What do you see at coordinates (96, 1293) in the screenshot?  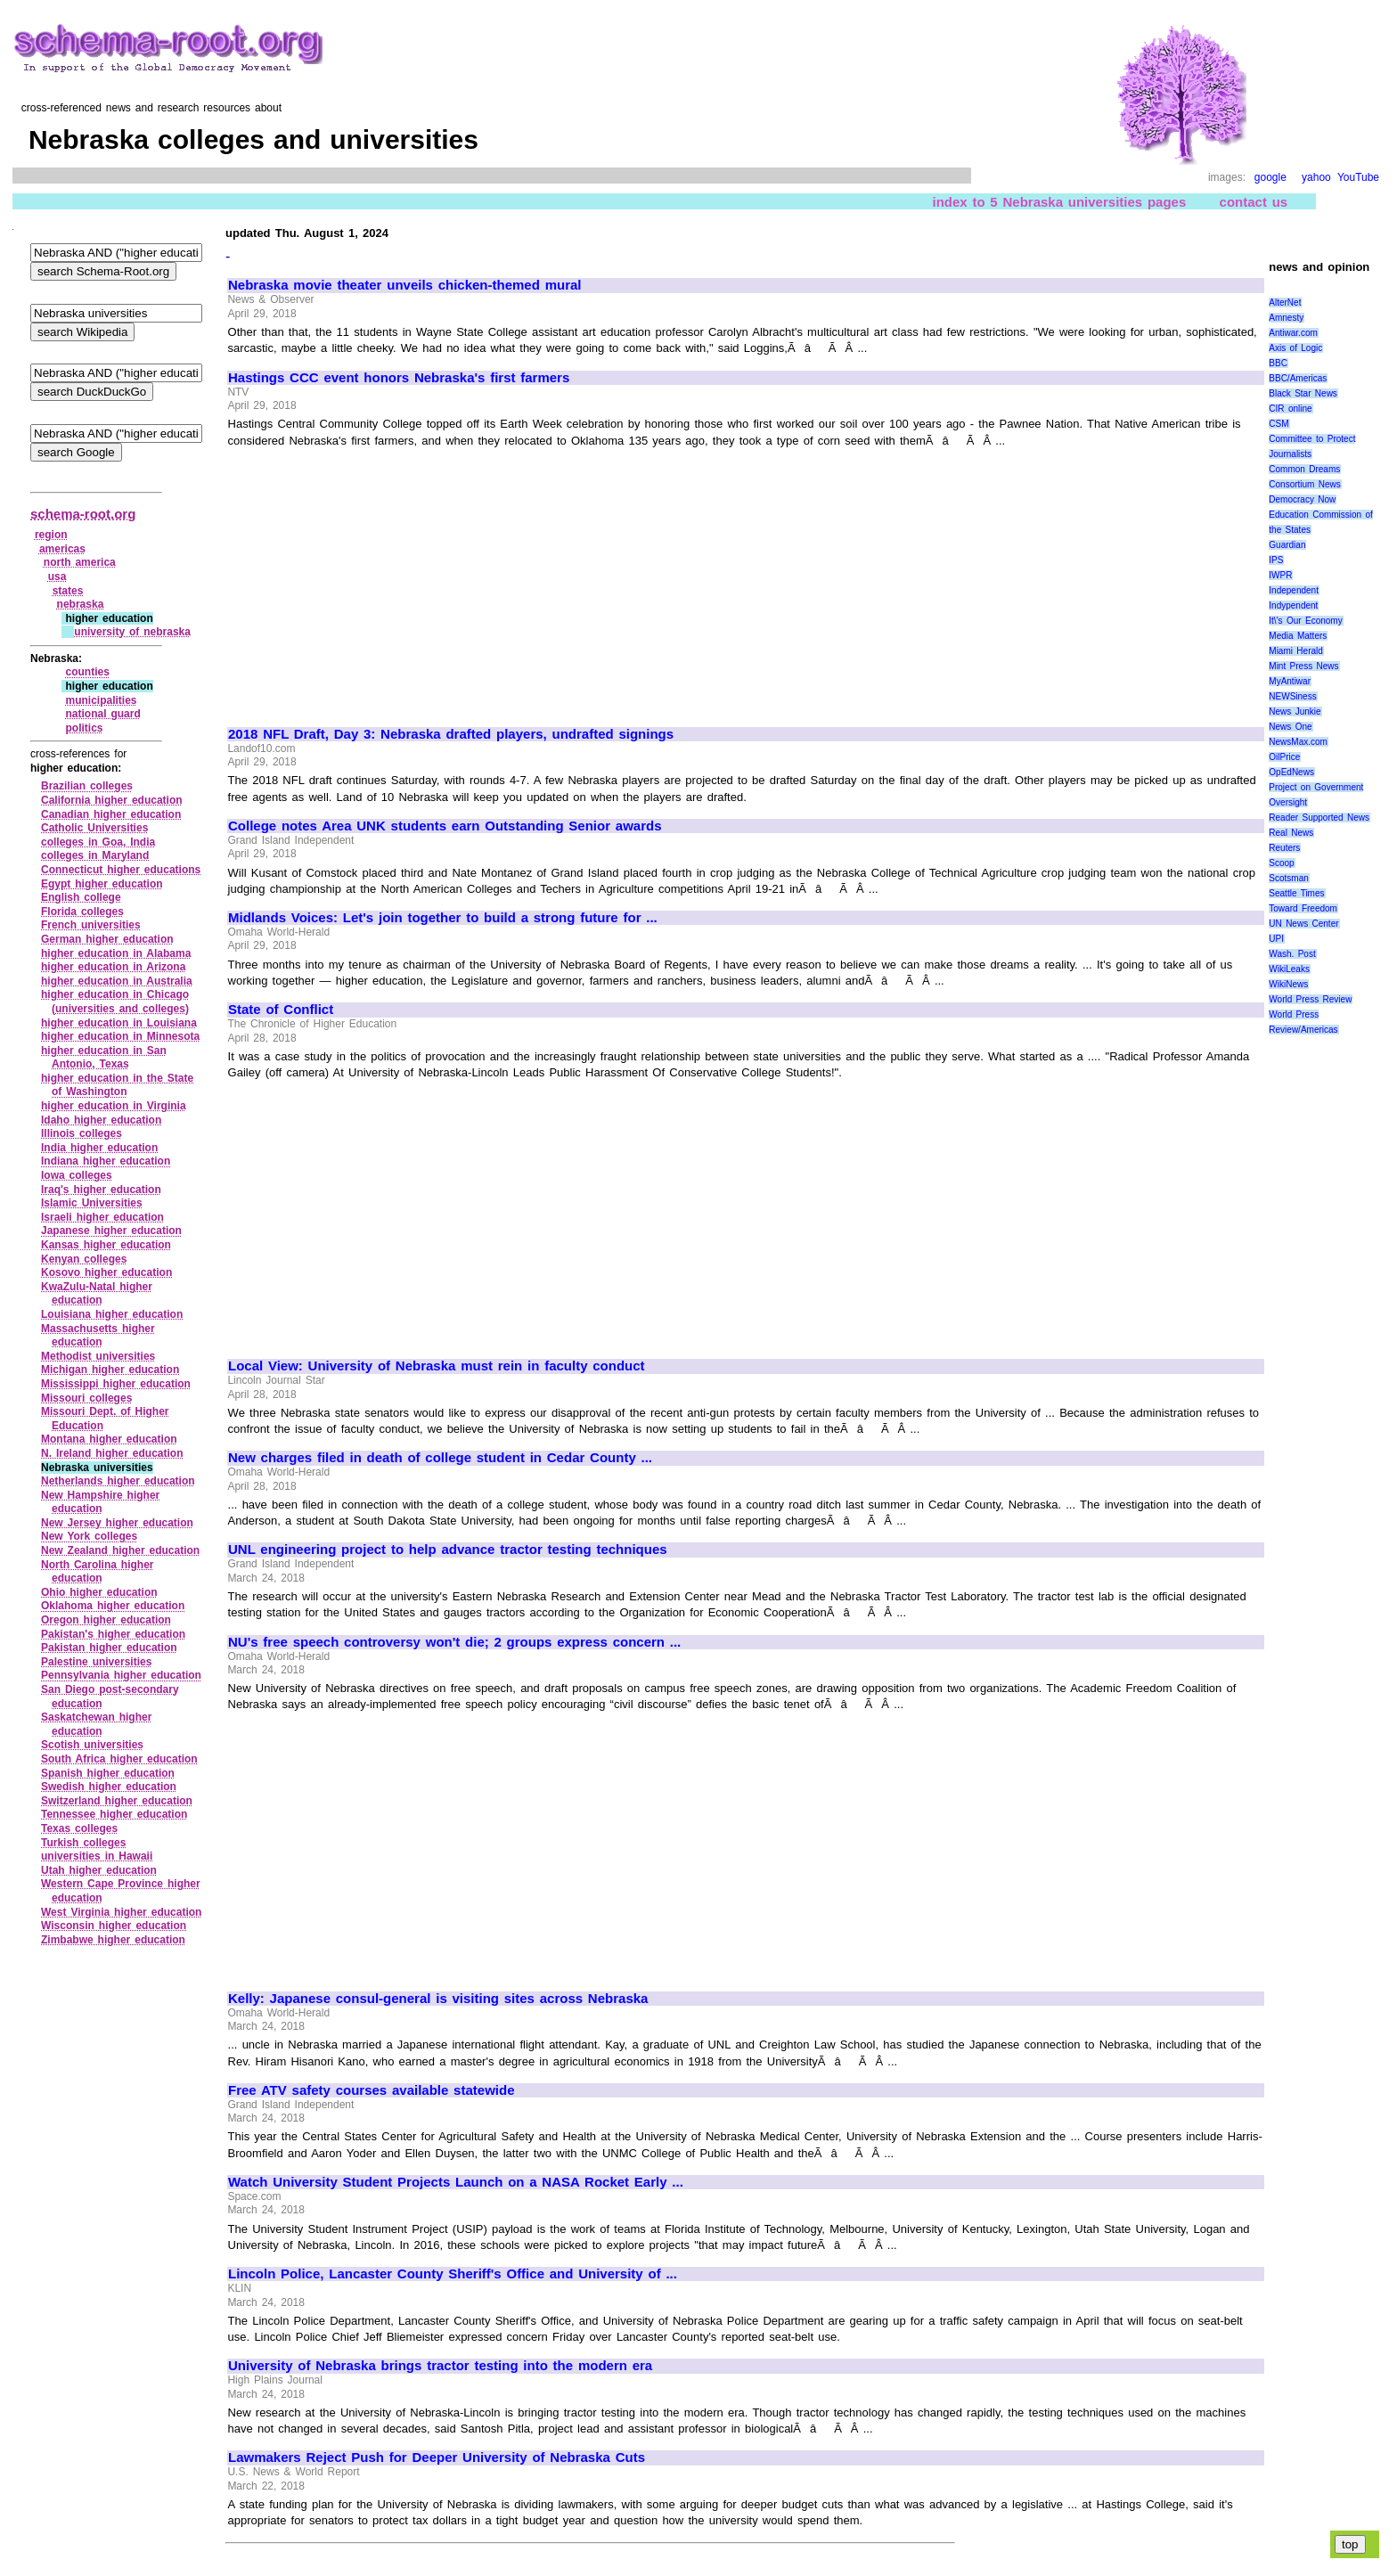 I see `KwaZulu‑Natal higher education` at bounding box center [96, 1293].